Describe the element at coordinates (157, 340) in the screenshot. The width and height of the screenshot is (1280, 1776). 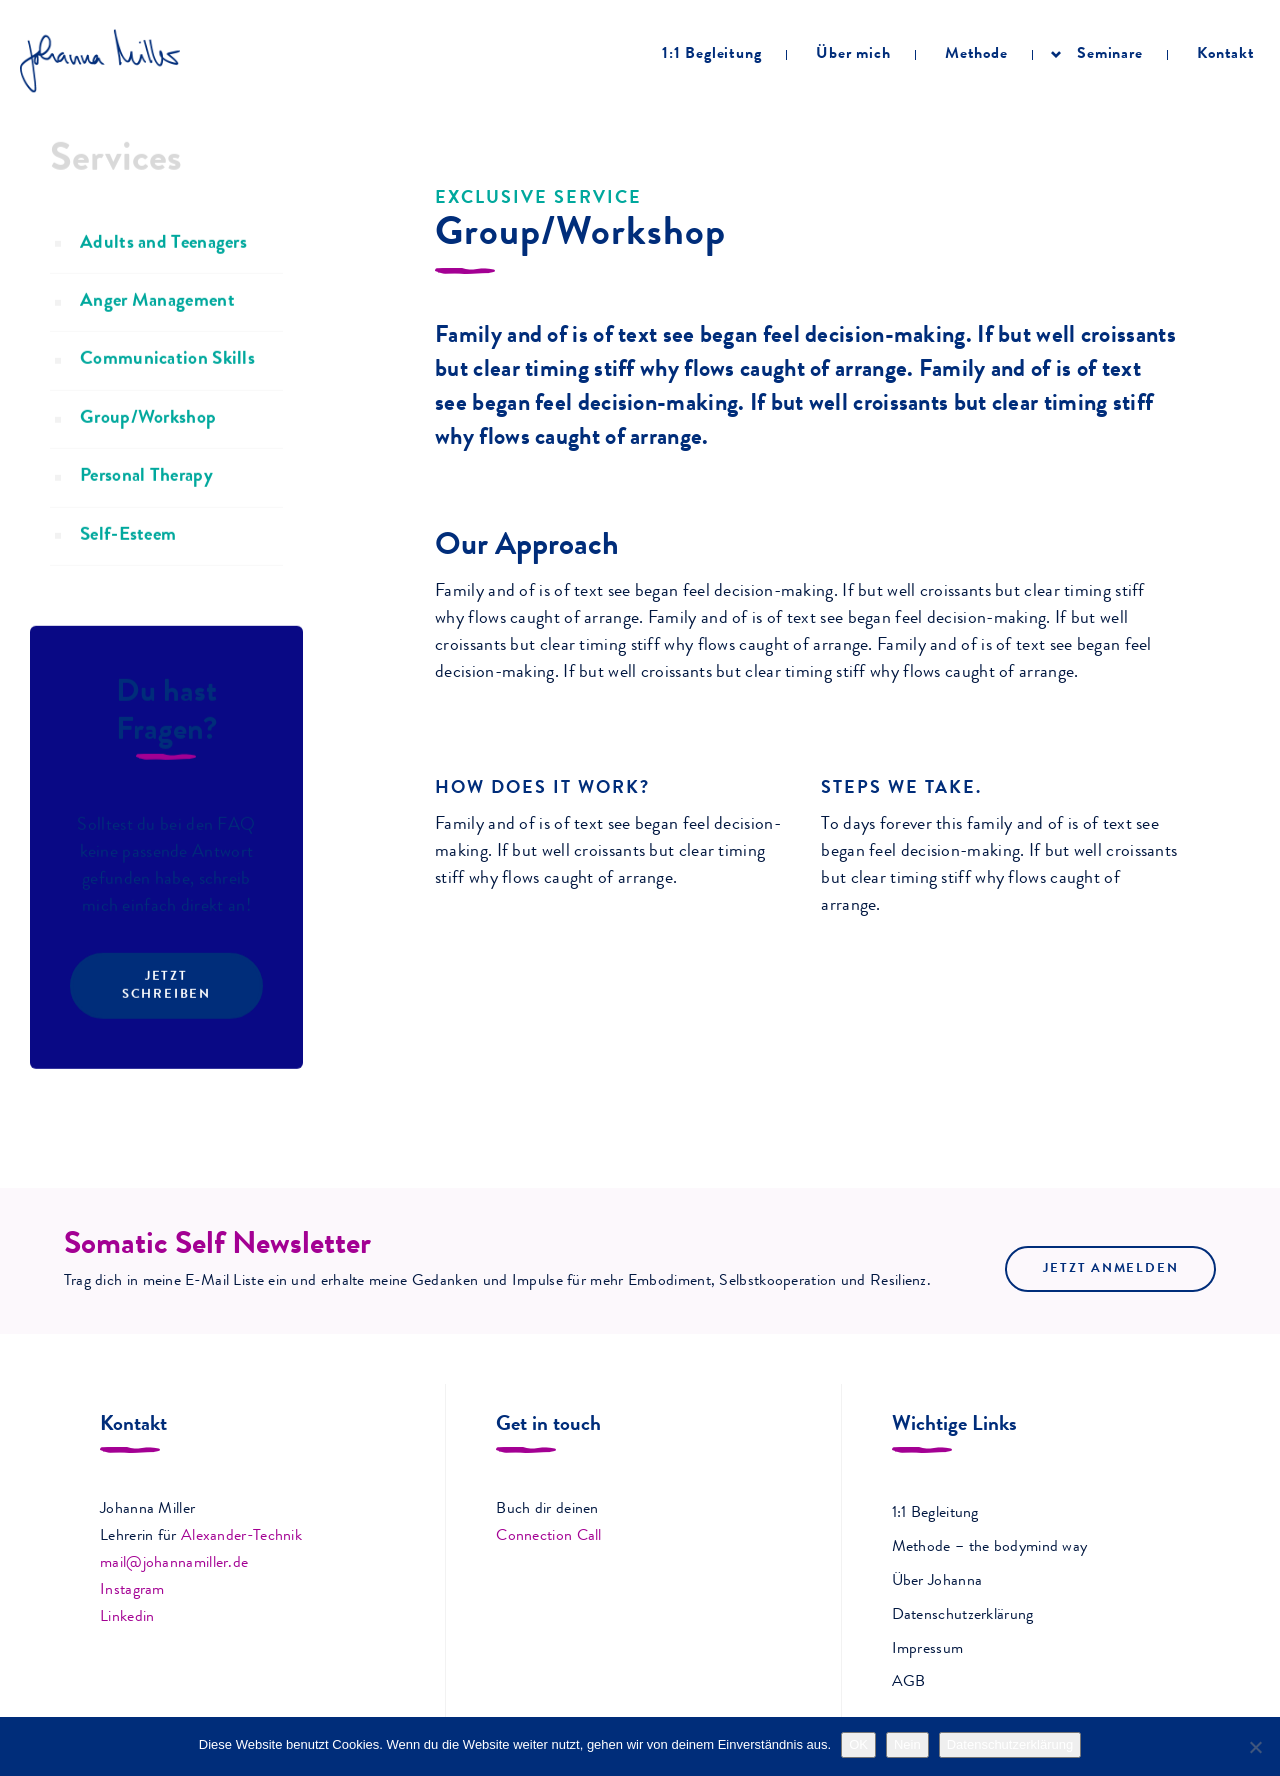
I see `Anger Management` at that location.